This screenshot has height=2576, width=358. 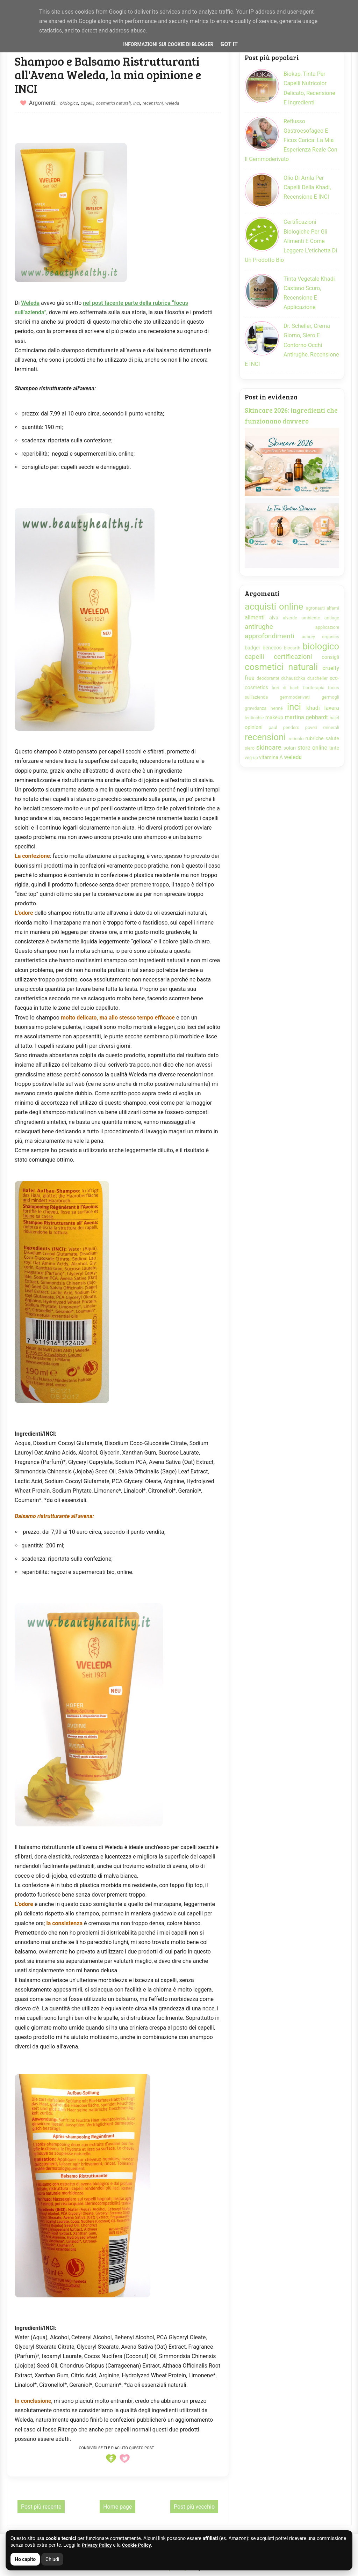 I want to click on alverde, so click(x=290, y=617).